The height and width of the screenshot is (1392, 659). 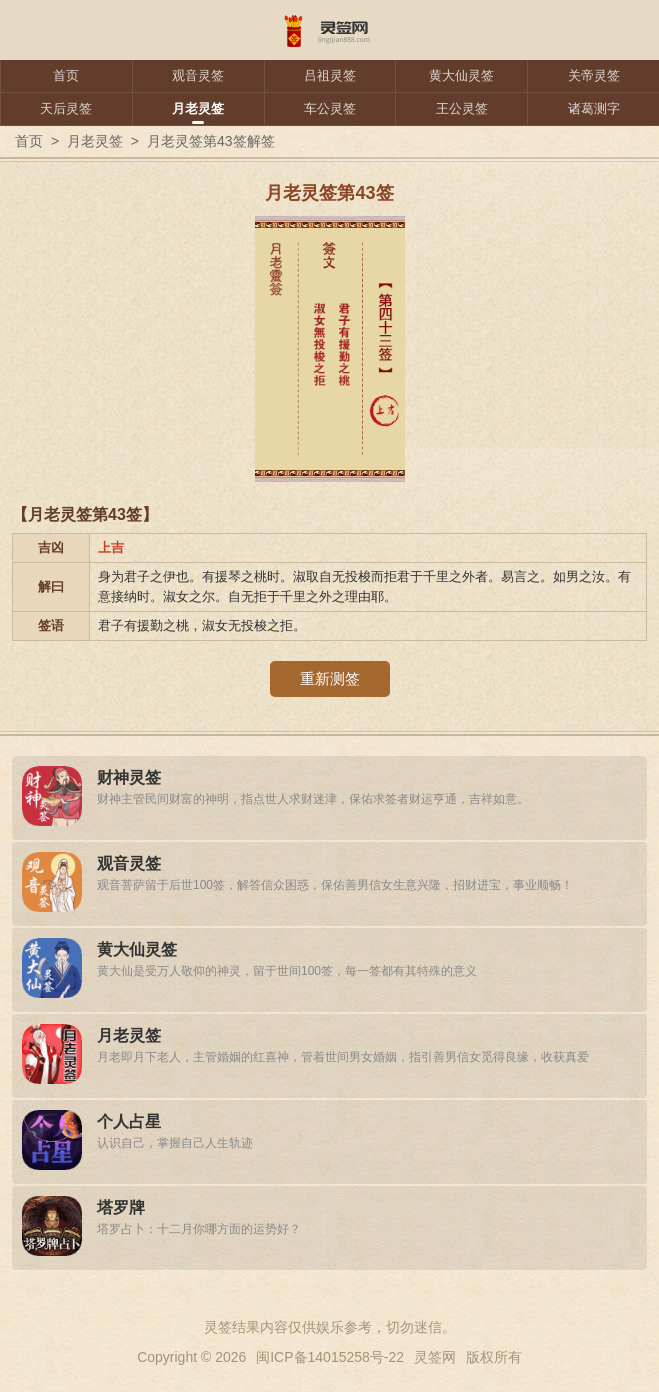 I want to click on 灵签网, so click(x=435, y=1357).